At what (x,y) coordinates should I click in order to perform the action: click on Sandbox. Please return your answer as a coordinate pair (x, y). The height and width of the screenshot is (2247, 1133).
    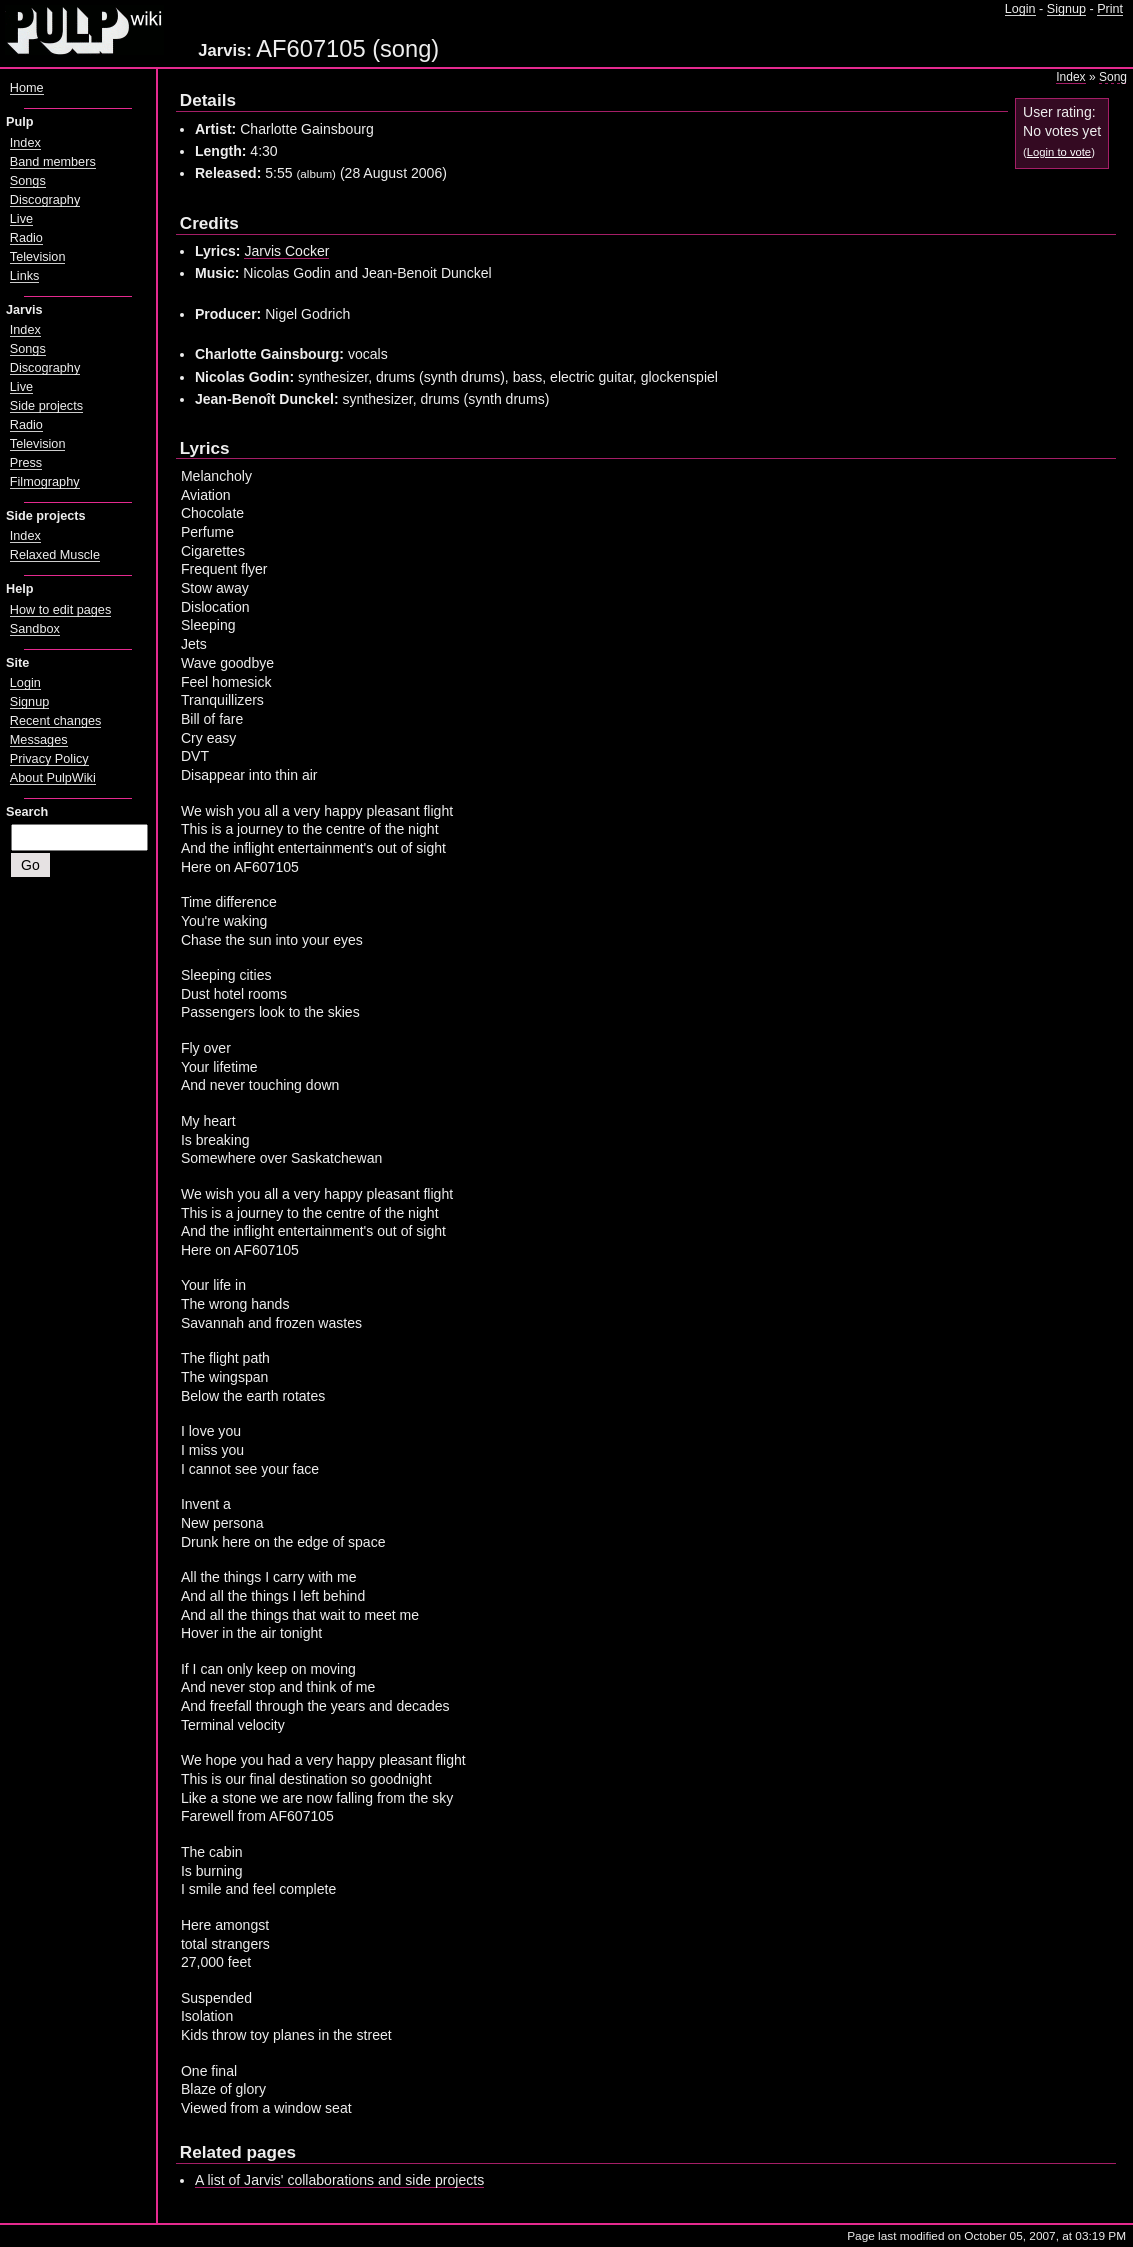
    Looking at the image, I should click on (35, 629).